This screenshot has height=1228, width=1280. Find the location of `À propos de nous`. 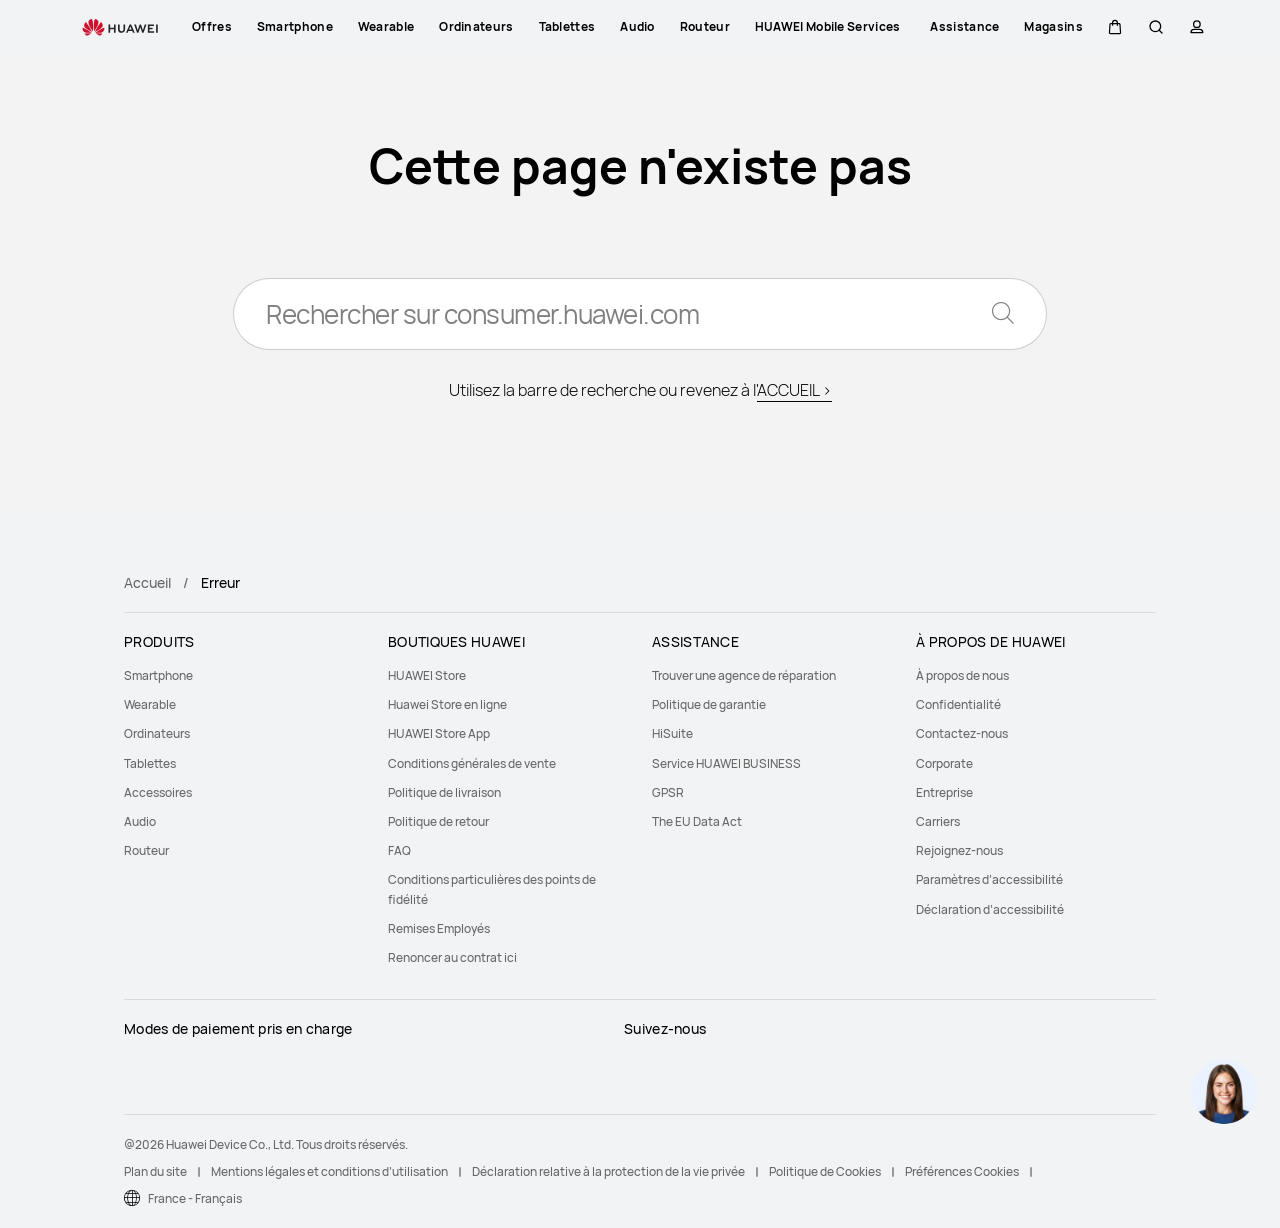

À propos de nous is located at coordinates (962, 675).